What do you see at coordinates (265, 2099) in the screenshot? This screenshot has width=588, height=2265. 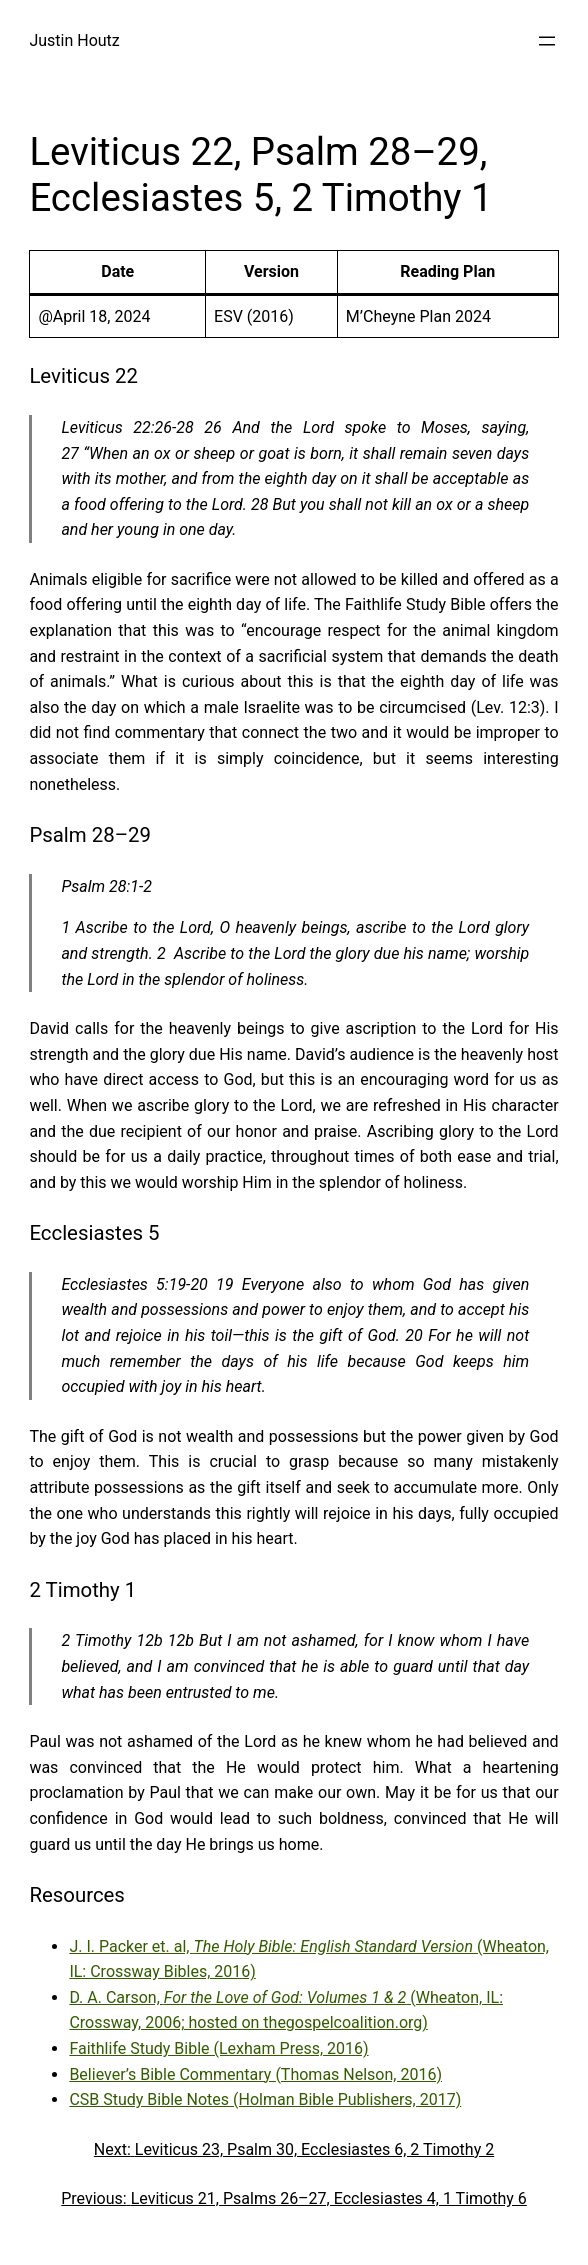 I see `CSB Study Bible Notes (Holman Bible Publishers, 2017)` at bounding box center [265, 2099].